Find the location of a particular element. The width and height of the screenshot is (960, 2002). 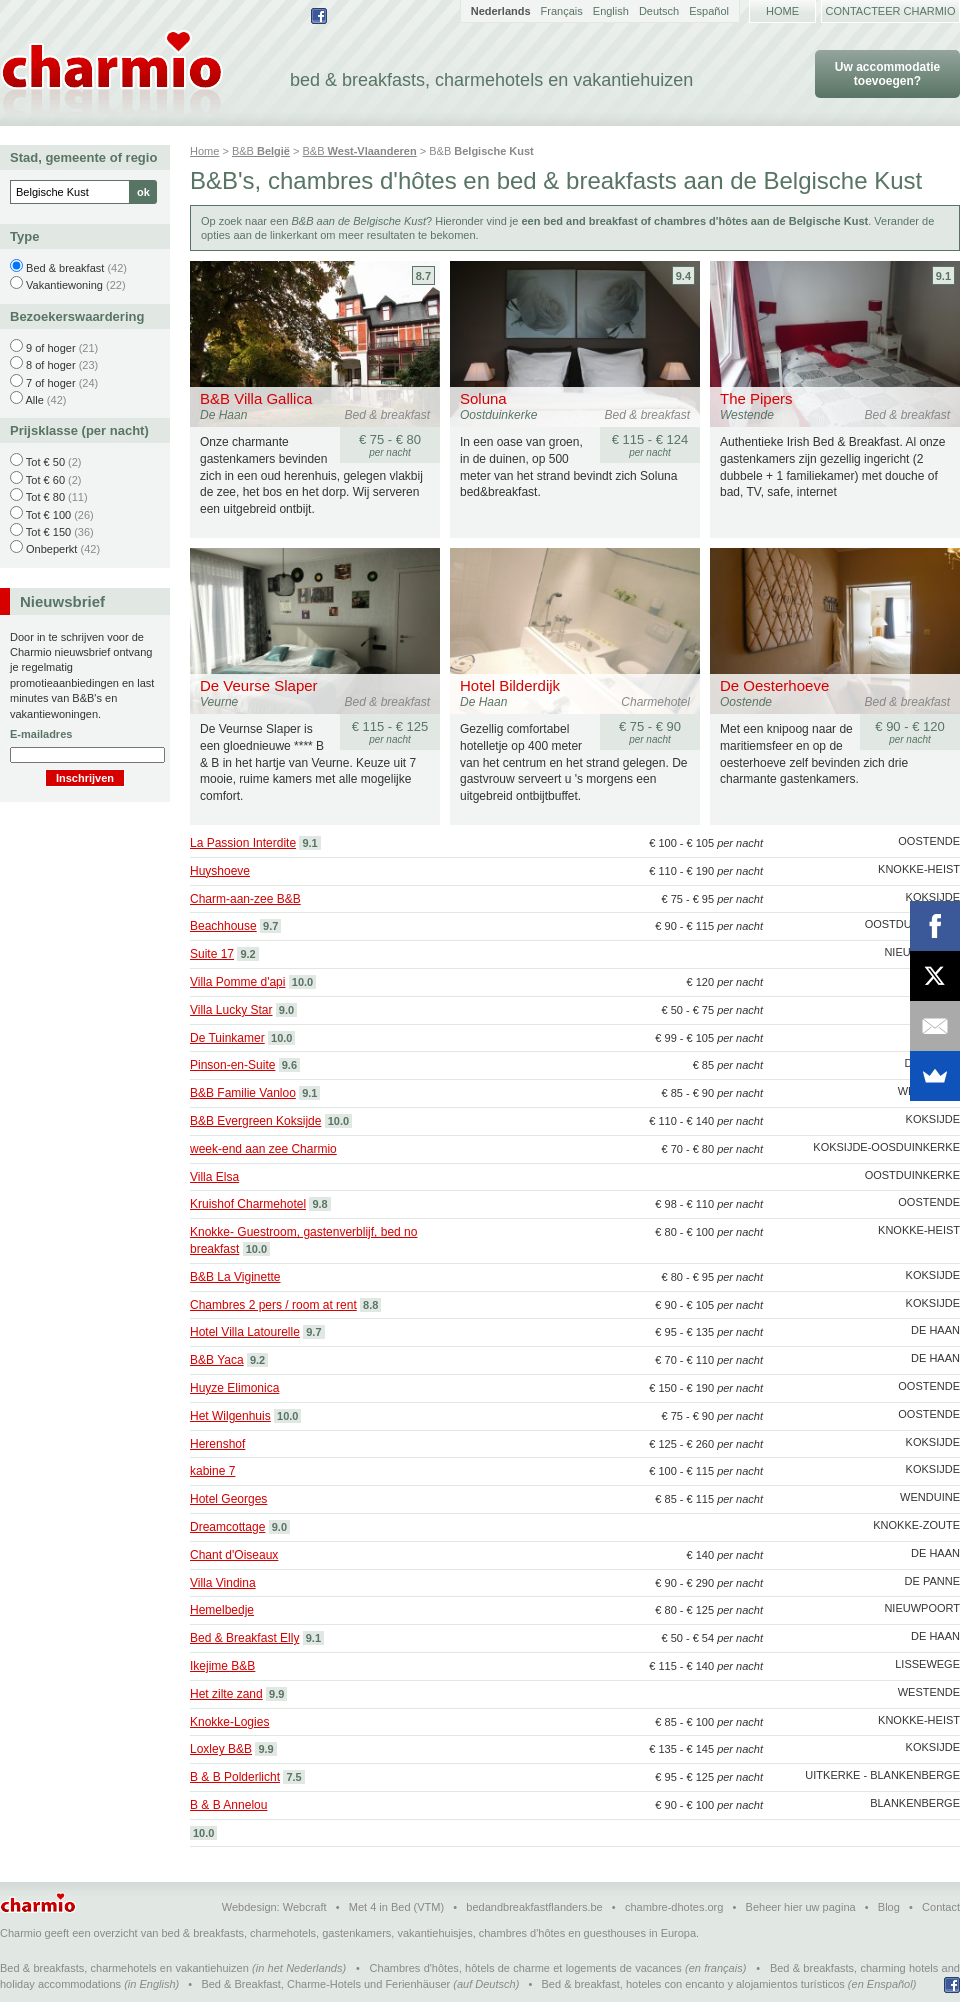

Vakantiewoning is located at coordinates (64, 285).